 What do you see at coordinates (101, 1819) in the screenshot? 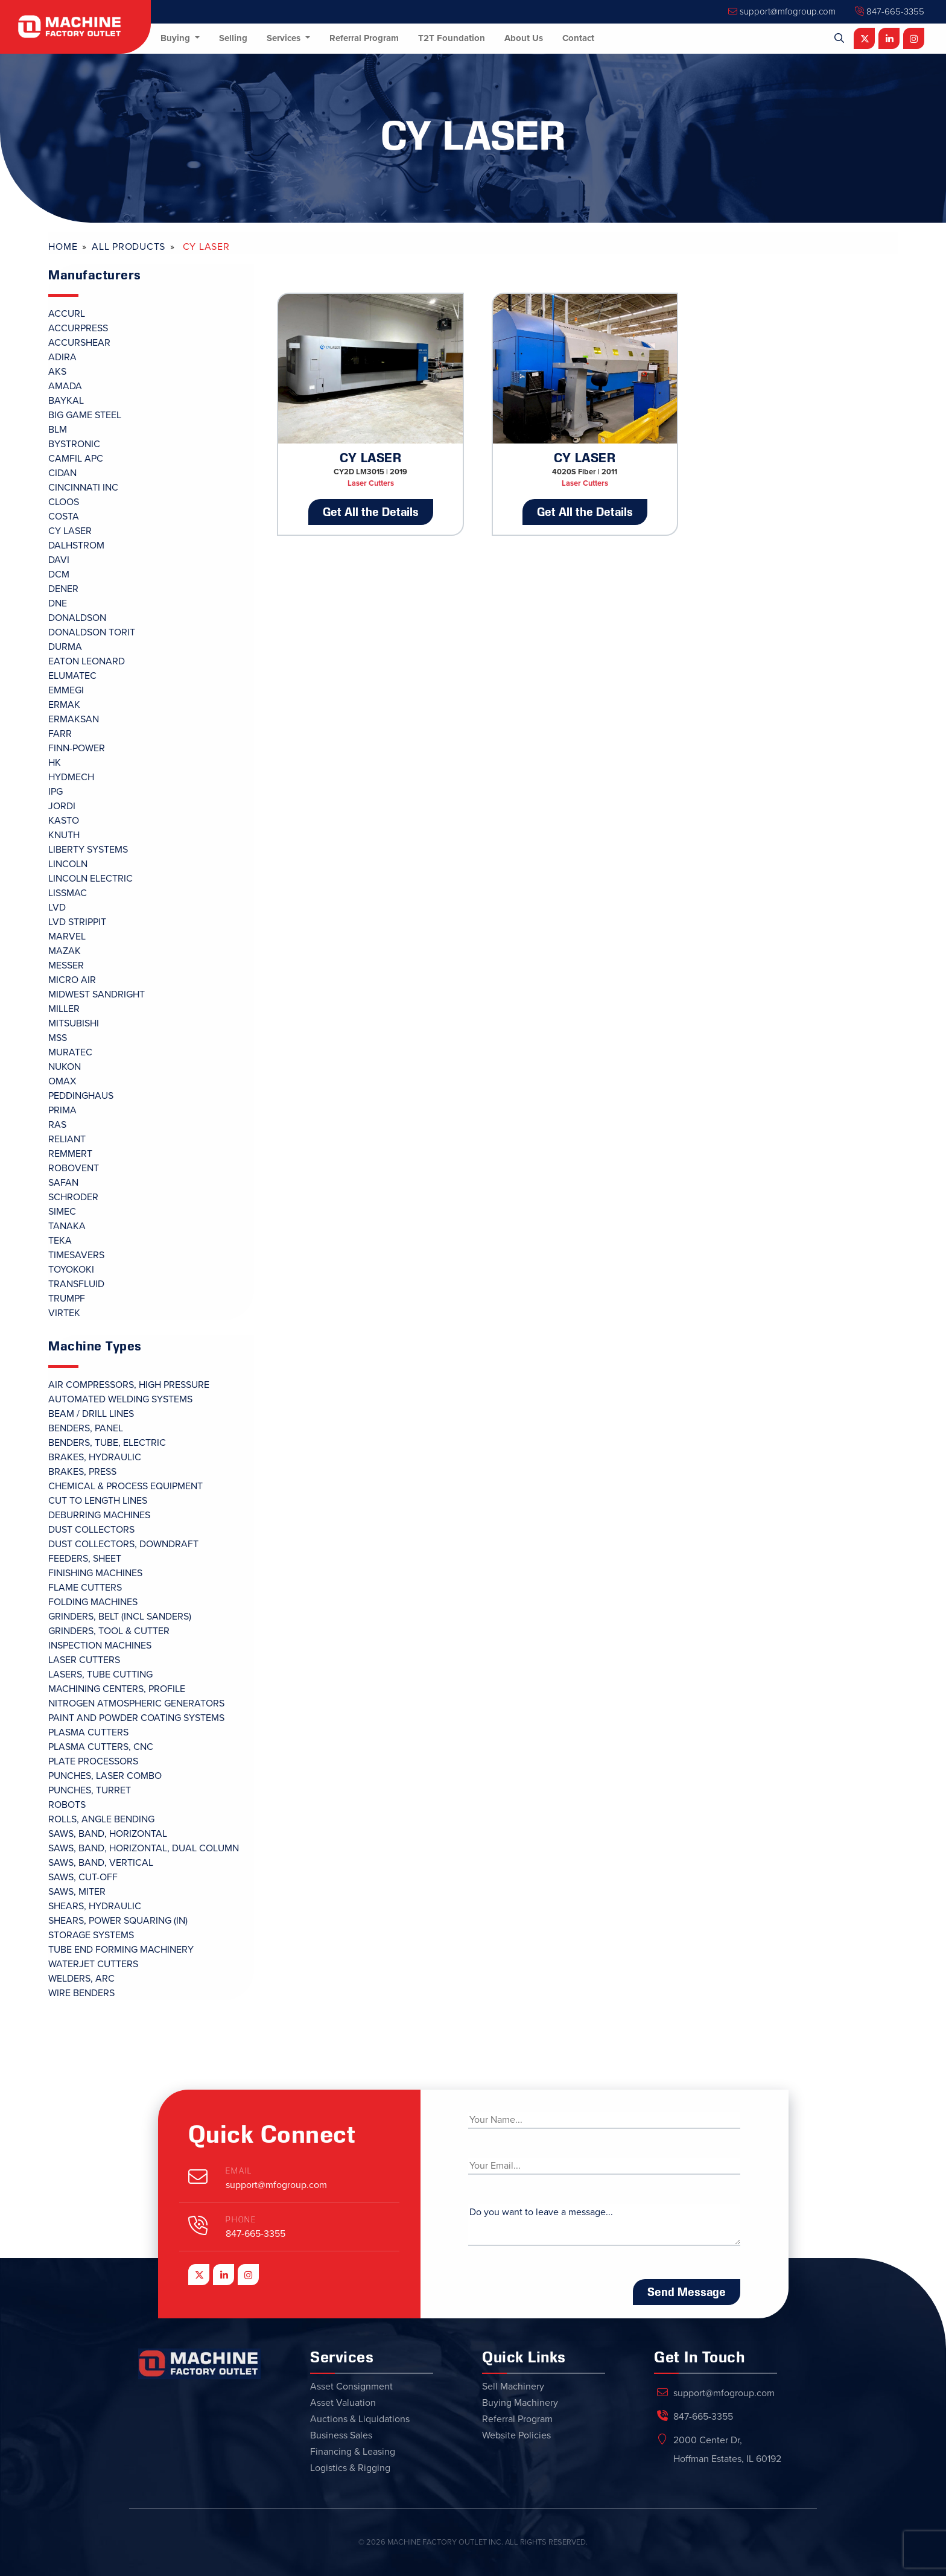
I see `Rolls, Angle Bending` at bounding box center [101, 1819].